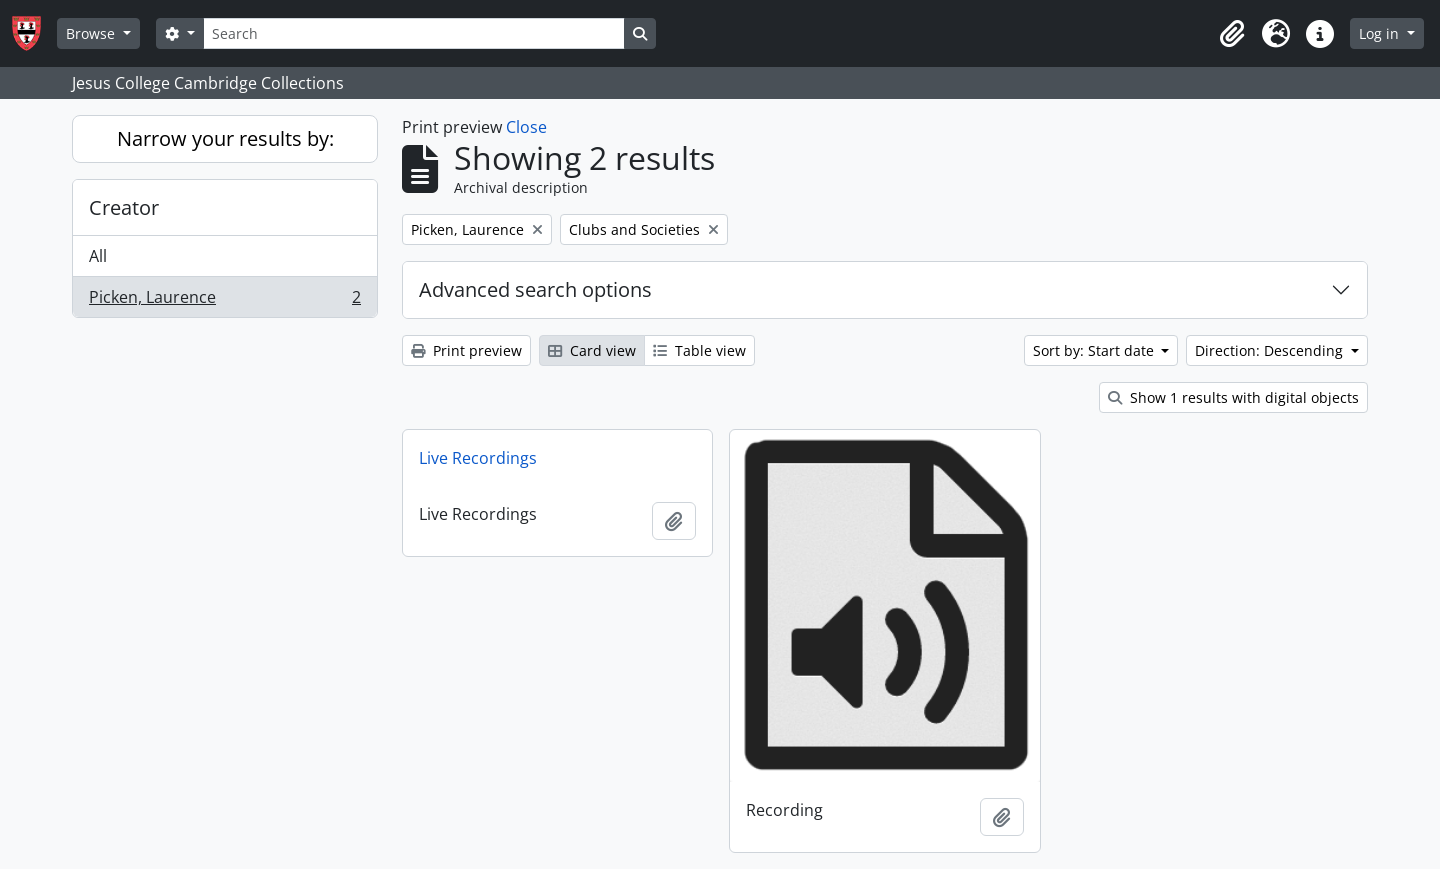 The width and height of the screenshot is (1440, 869). I want to click on Live Recordings, so click(478, 458).